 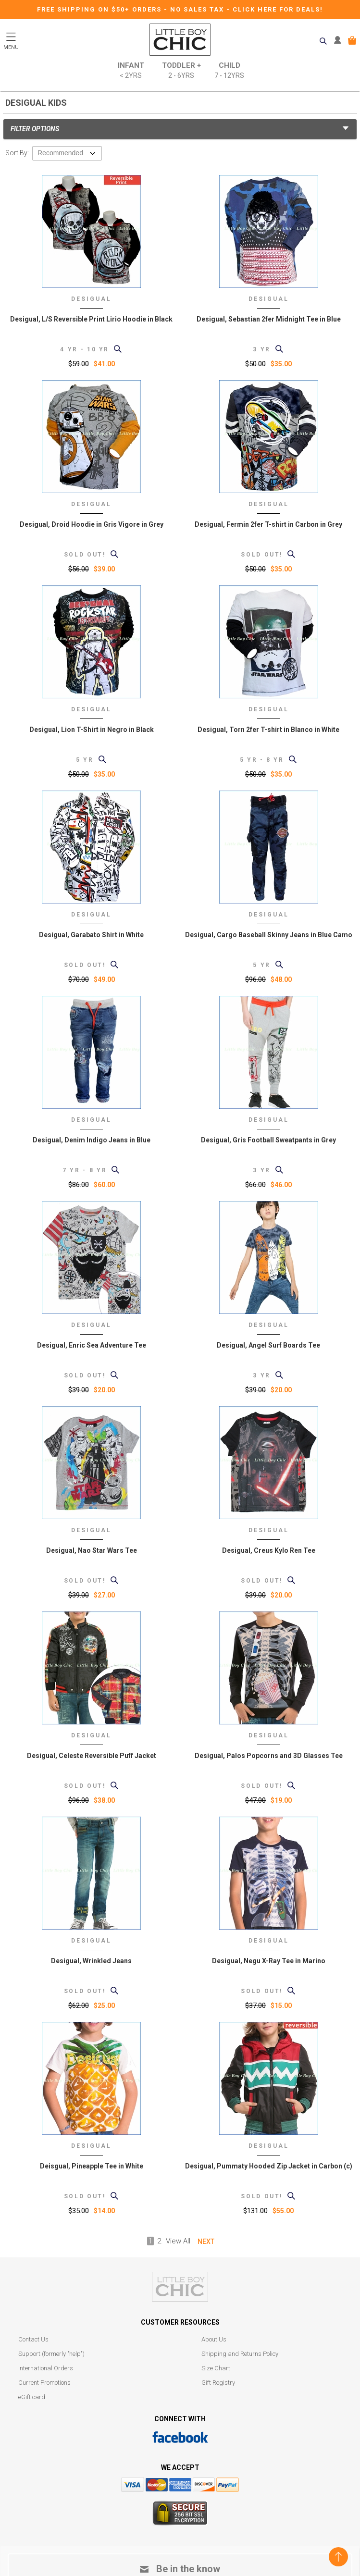 What do you see at coordinates (91, 524) in the screenshot?
I see `Desigual, Droid Hoodie in Gris Vigore in Grey` at bounding box center [91, 524].